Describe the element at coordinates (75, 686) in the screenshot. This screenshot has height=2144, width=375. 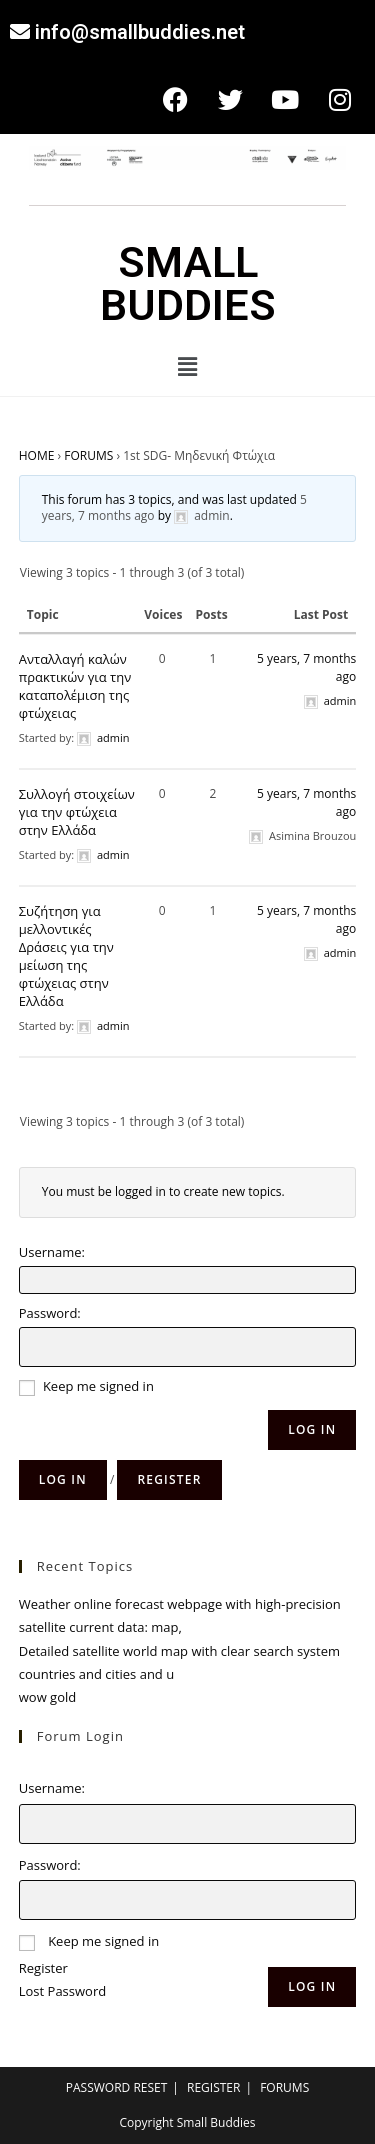
I see `Ανταλλαγή καλών πρακτικών για την καταπολέμιση της φτώχειας` at that location.